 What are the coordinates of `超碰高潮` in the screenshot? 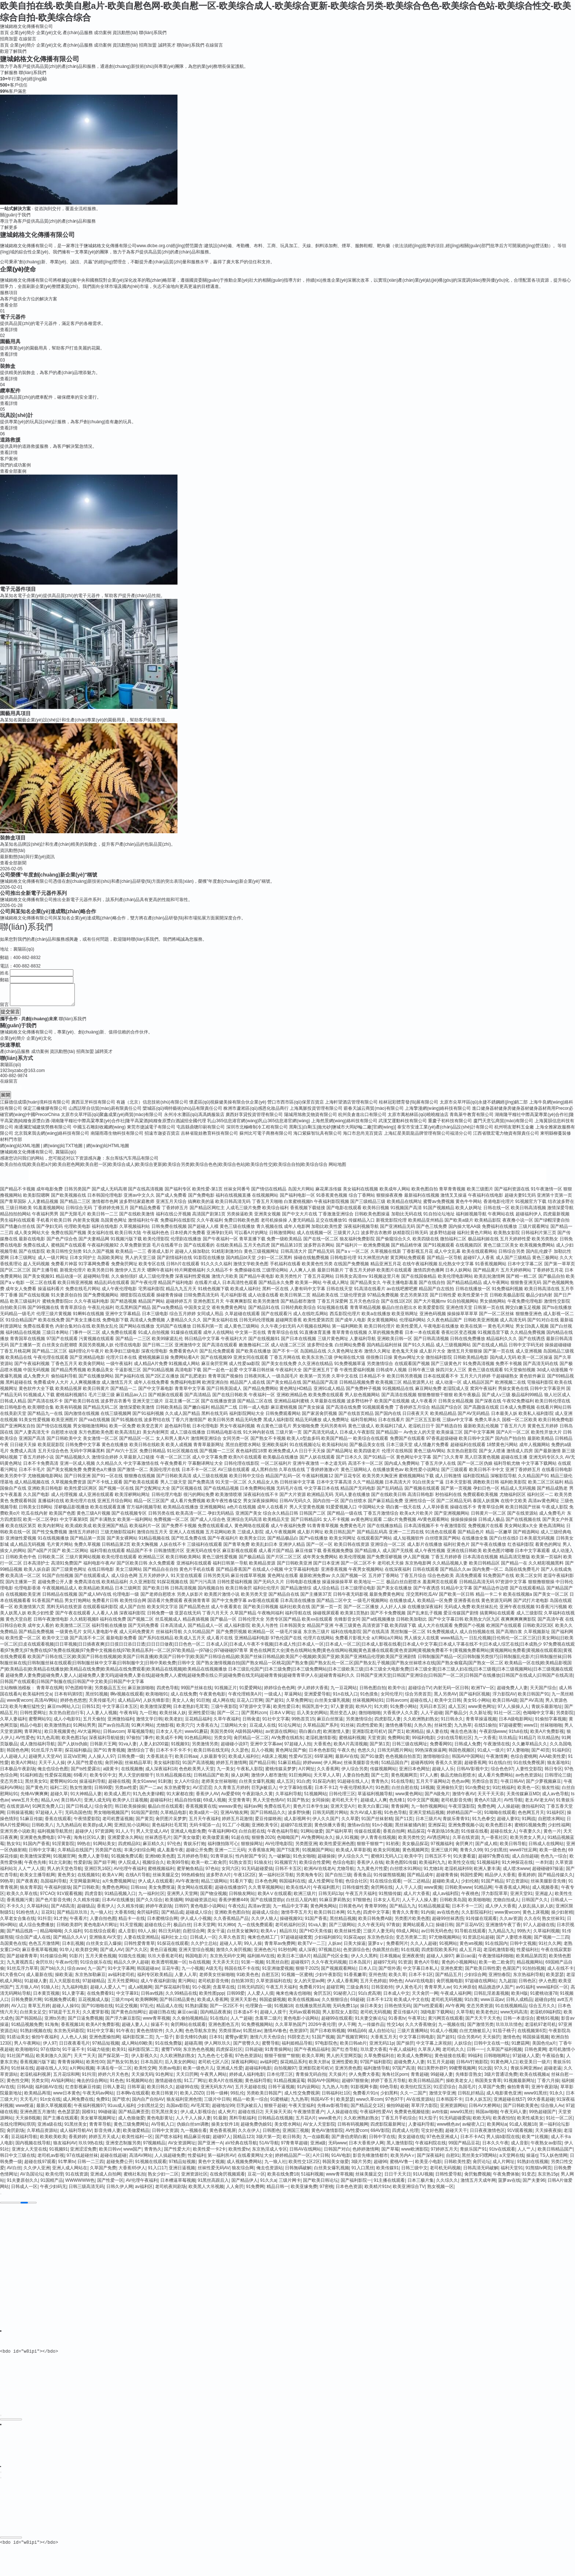 It's located at (193, 2047).